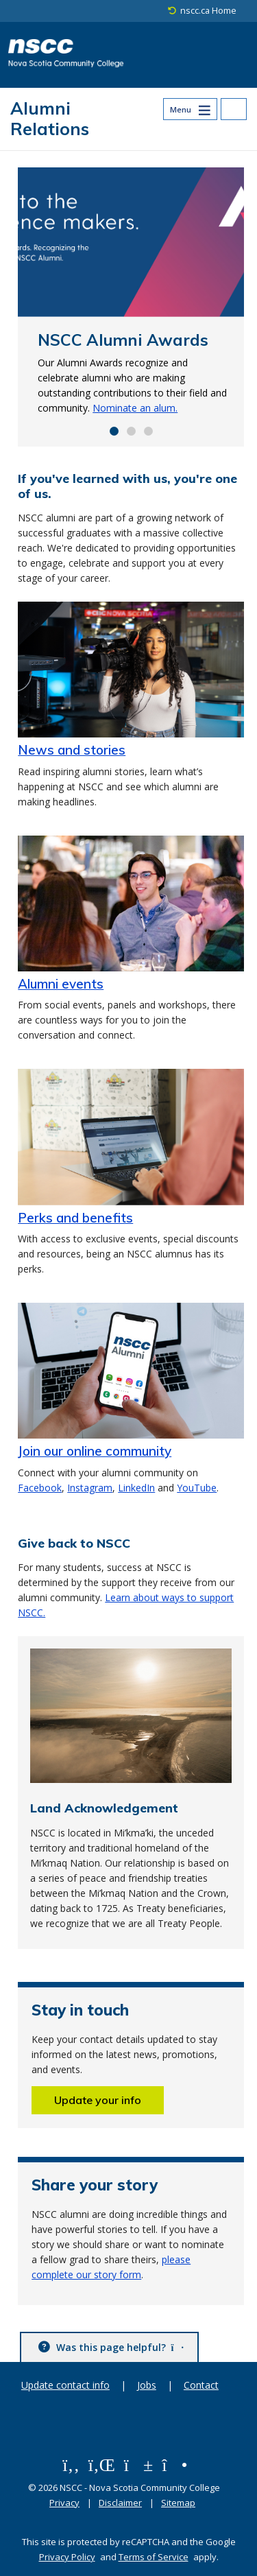 The width and height of the screenshot is (257, 2576). What do you see at coordinates (120, 2502) in the screenshot?
I see `Disclaimer` at bounding box center [120, 2502].